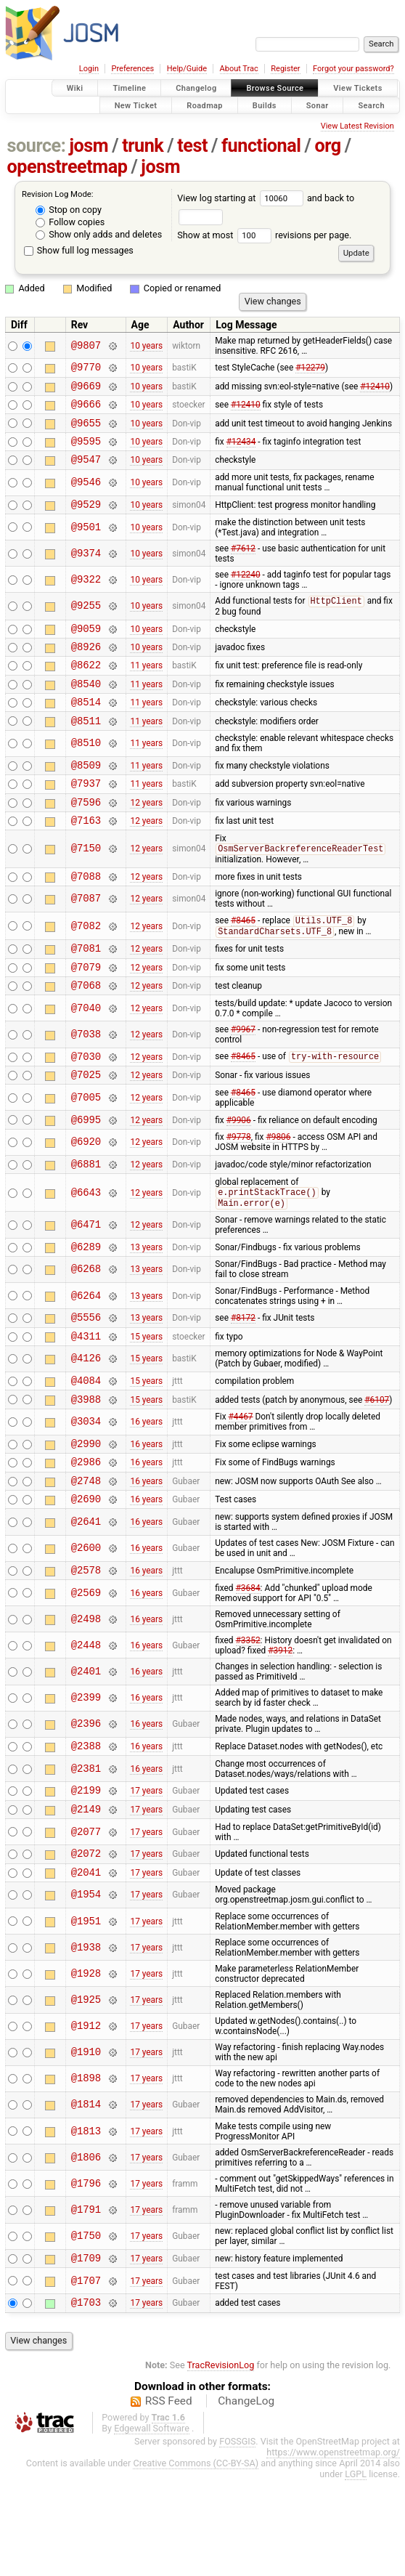  Describe the element at coordinates (86, 2196) in the screenshot. I see `@1814` at that location.